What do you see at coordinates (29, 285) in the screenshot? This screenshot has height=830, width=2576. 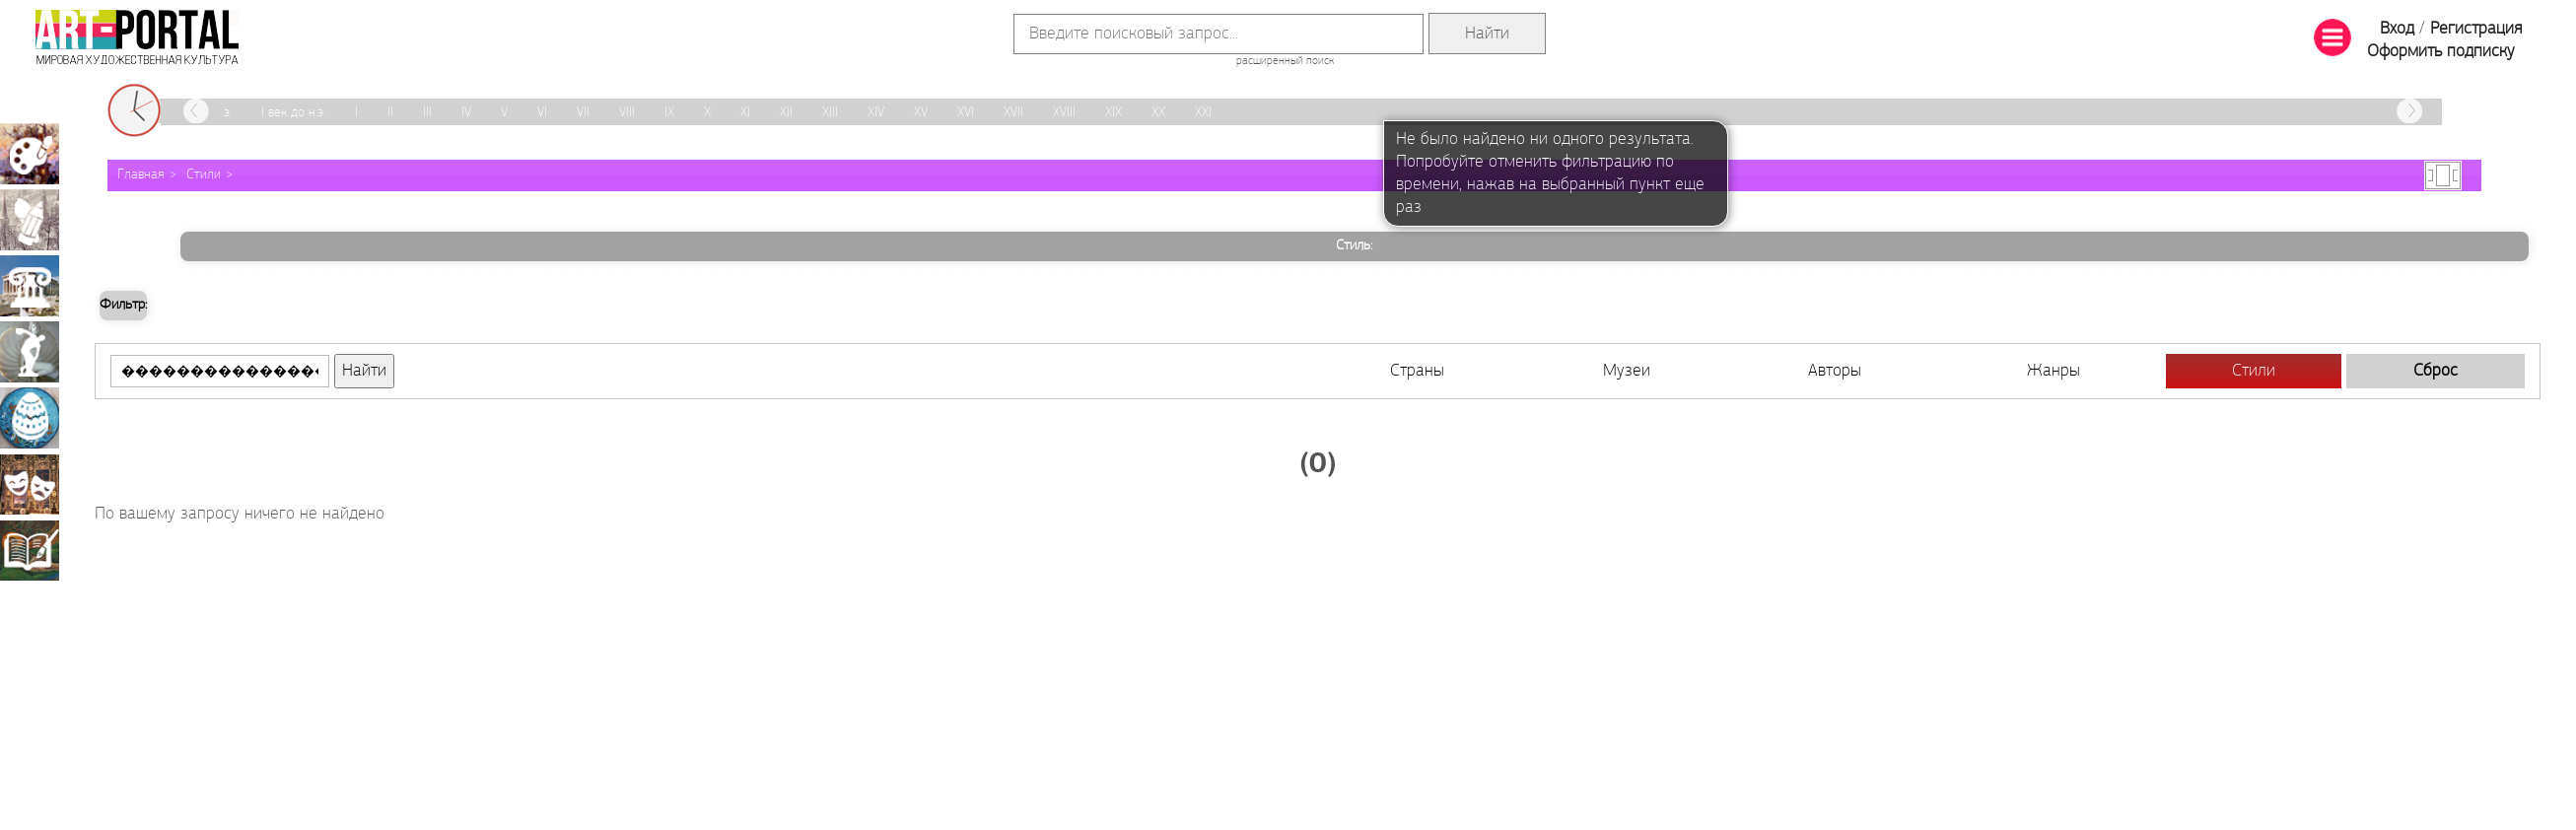 I see `Архитектура` at bounding box center [29, 285].